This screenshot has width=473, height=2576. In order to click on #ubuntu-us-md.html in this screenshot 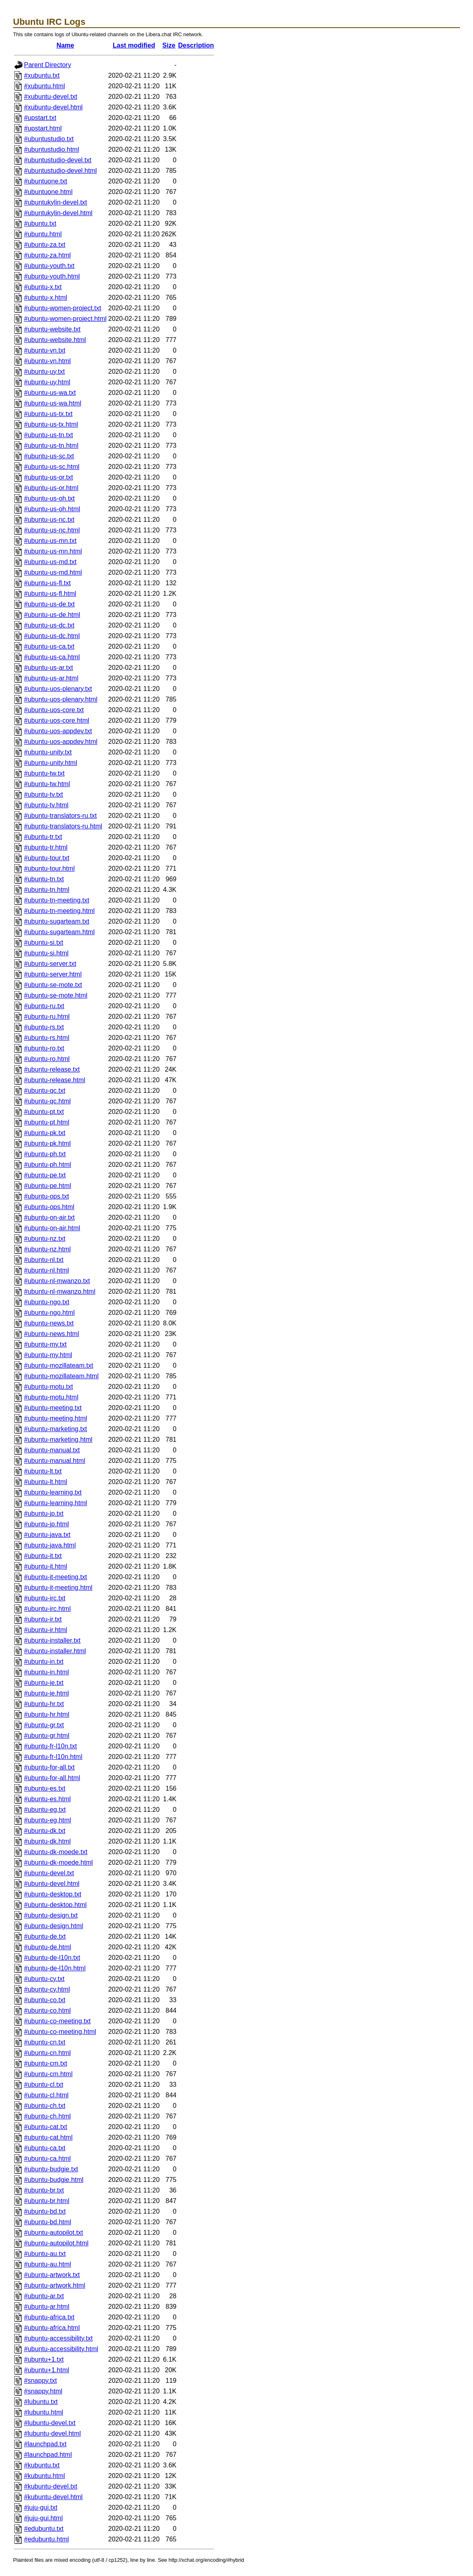, I will do `click(53, 572)`.